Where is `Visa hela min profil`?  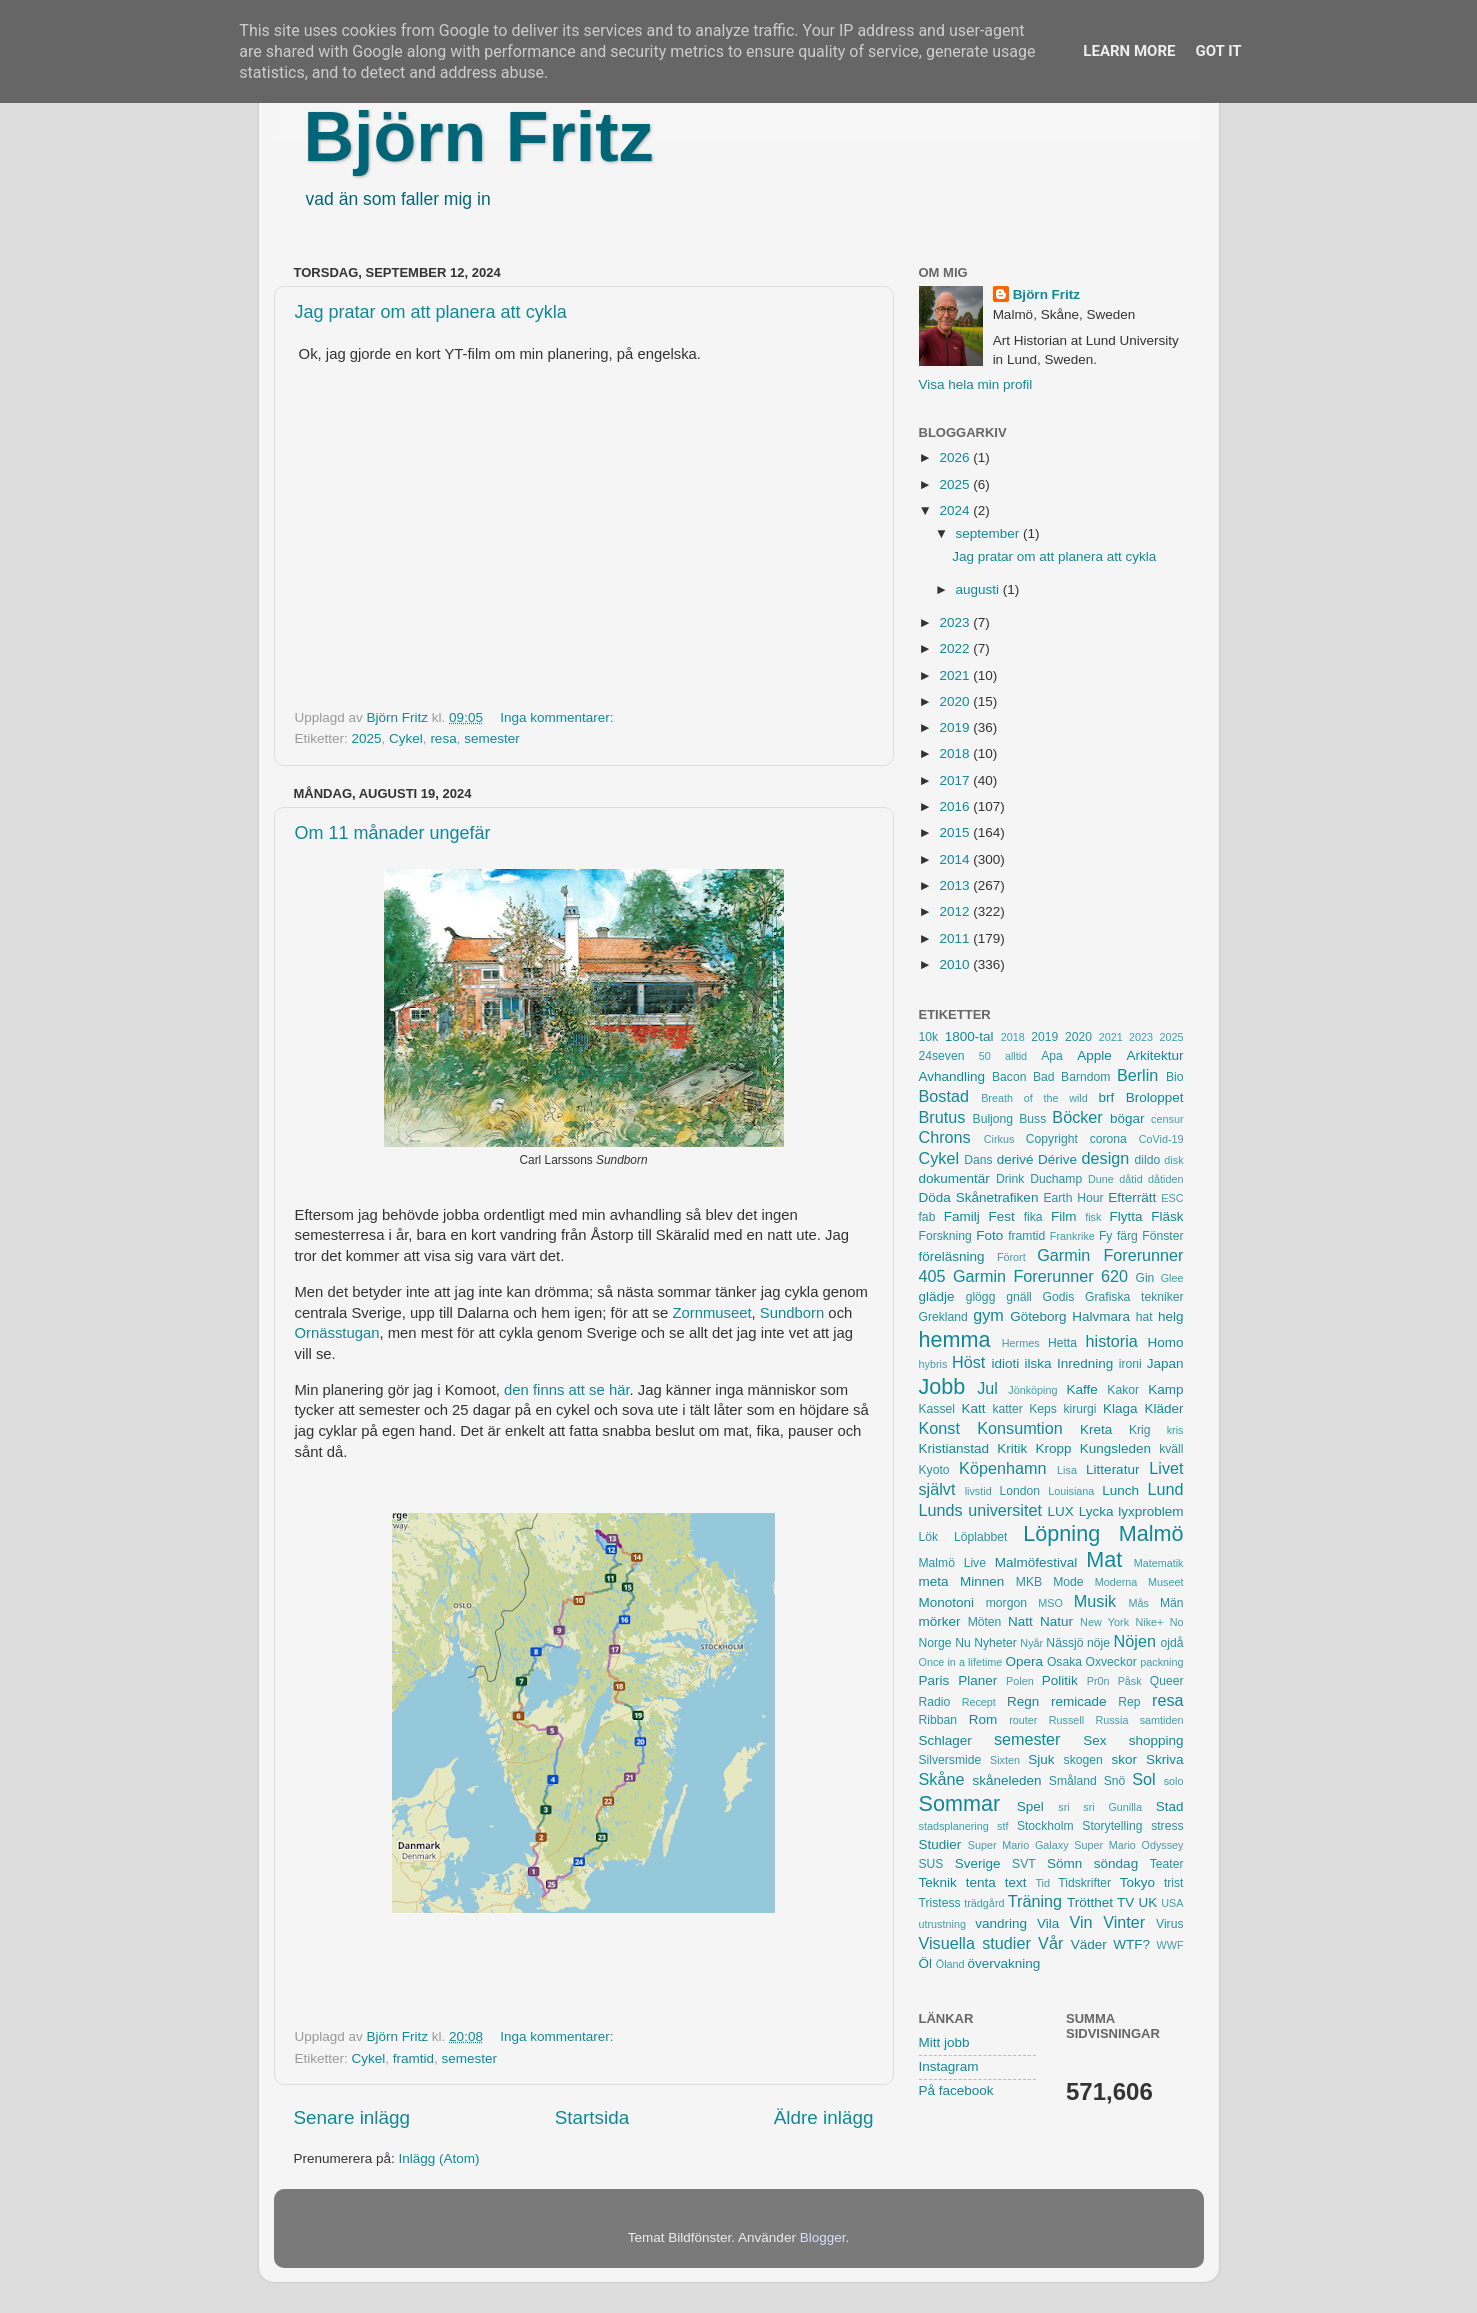 Visa hela min profil is located at coordinates (976, 384).